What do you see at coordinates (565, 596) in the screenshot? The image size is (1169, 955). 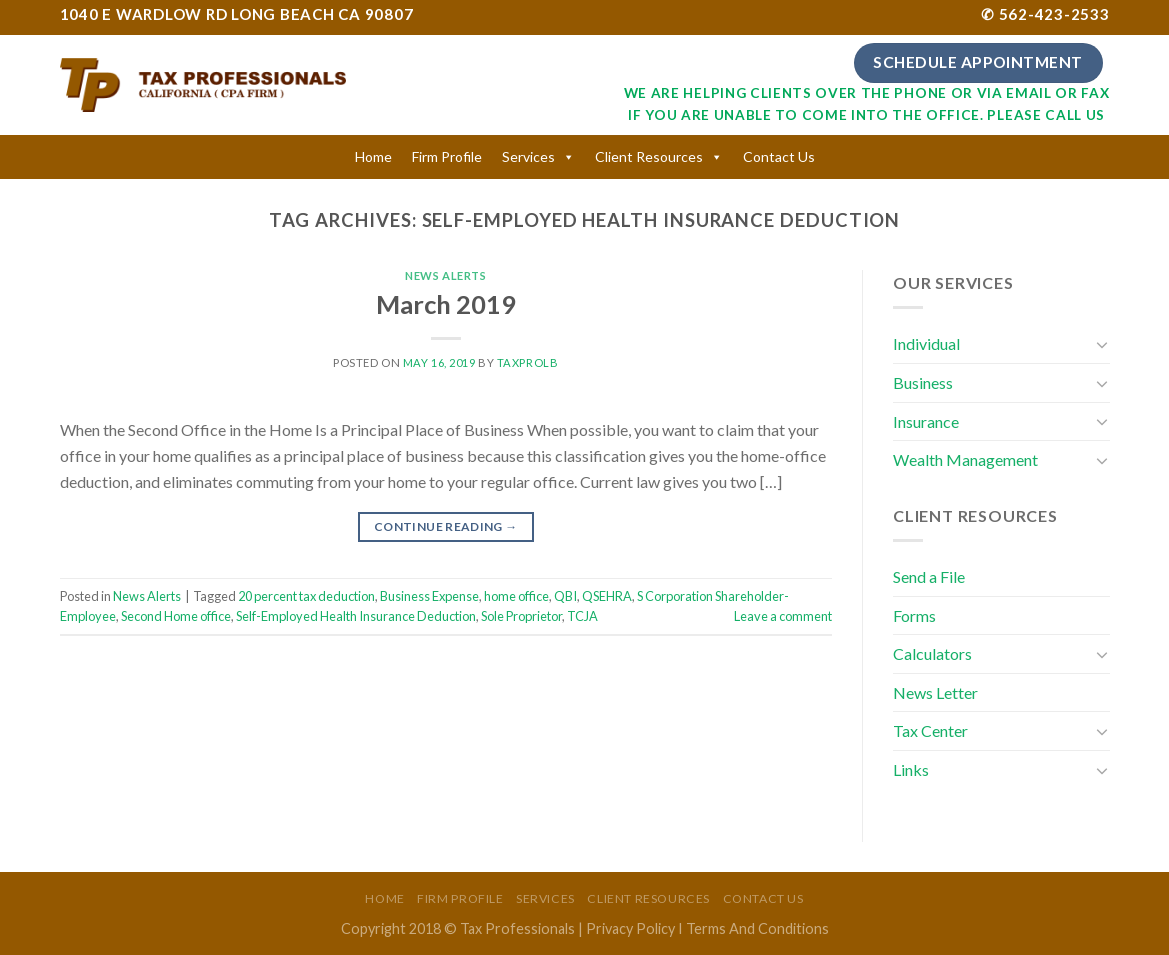 I see `QBI` at bounding box center [565, 596].